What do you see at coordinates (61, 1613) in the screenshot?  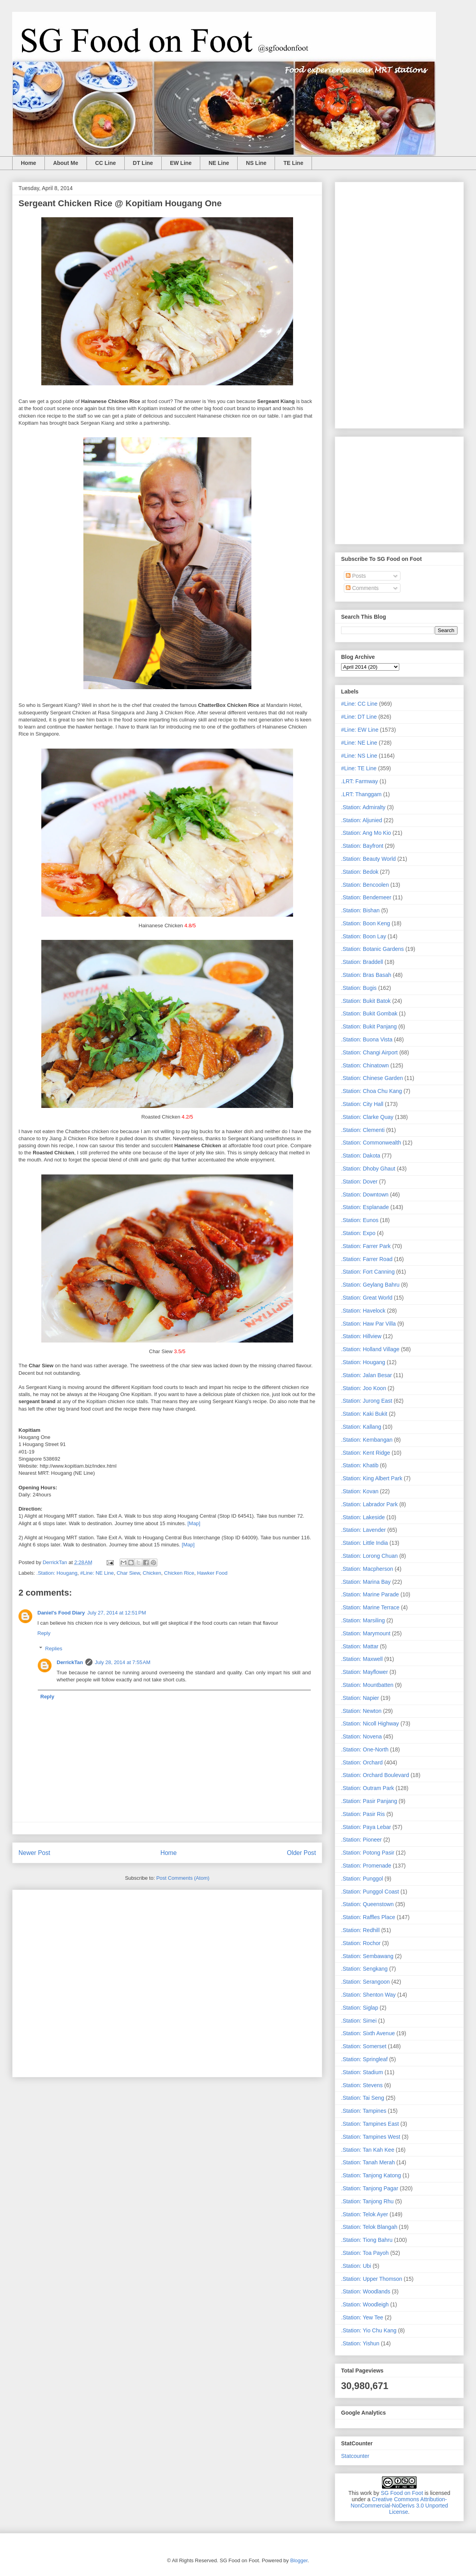 I see `Daniel's Food Diary` at bounding box center [61, 1613].